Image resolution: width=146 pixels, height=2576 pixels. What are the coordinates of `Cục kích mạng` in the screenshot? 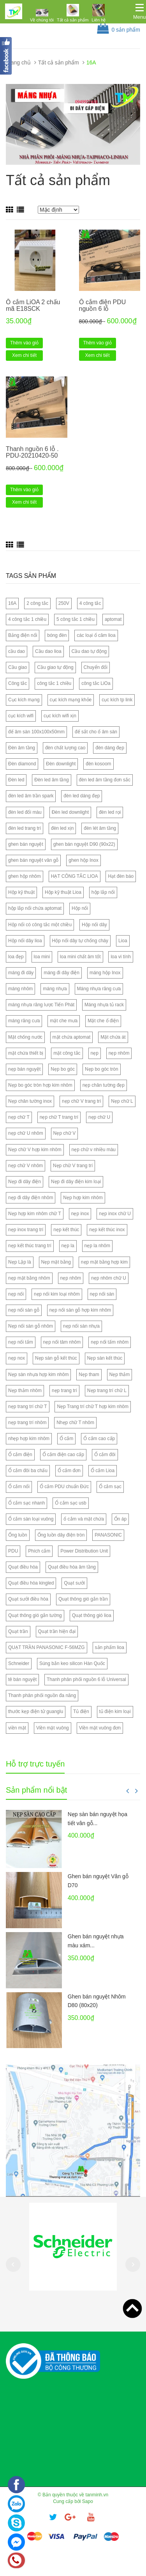 It's located at (24, 699).